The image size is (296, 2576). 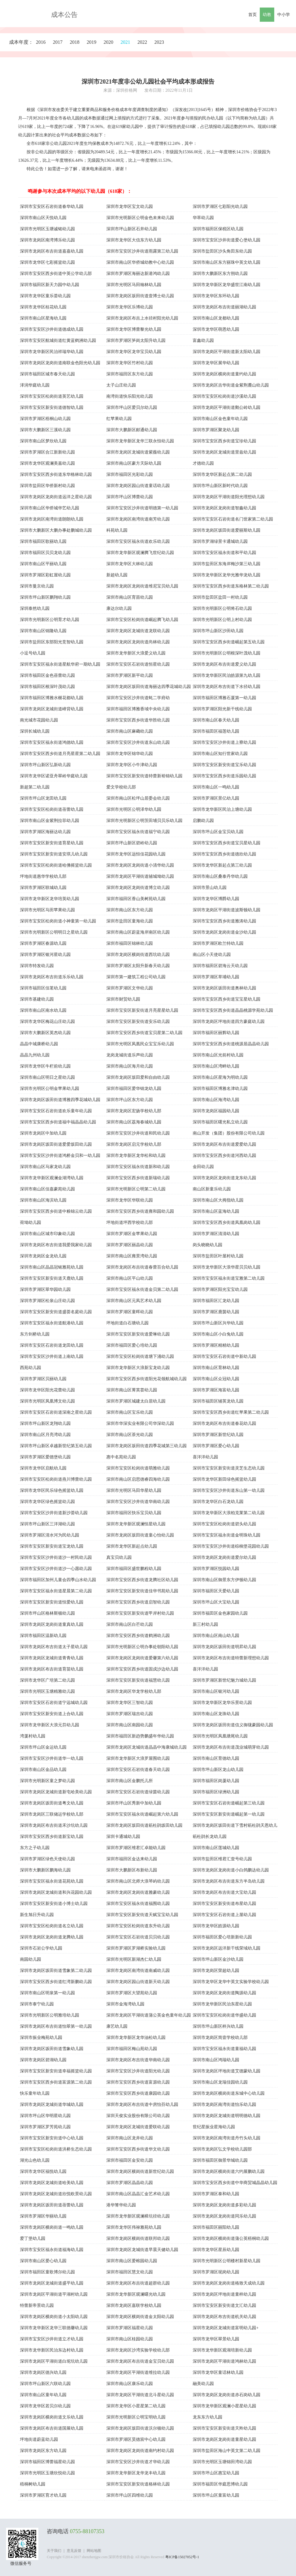 What do you see at coordinates (226, 407) in the screenshot?
I see `深圳市龙岗区平湖街道鹅公岭幼儿园` at bounding box center [226, 407].